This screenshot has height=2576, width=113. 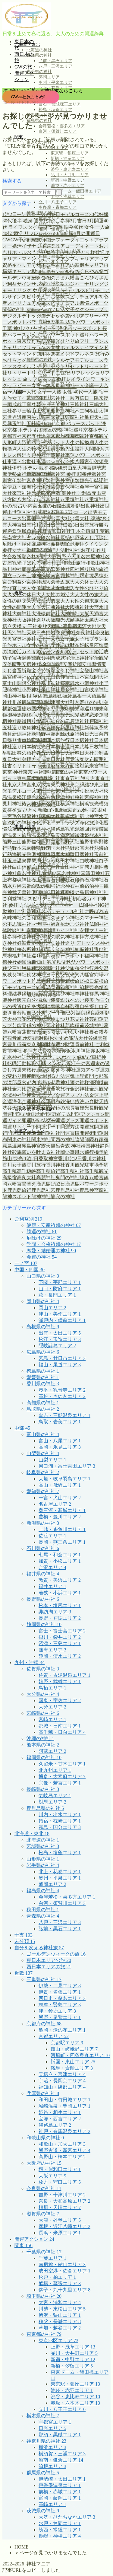 What do you see at coordinates (70, 613) in the screenshot?
I see `大神神社` at bounding box center [70, 613].